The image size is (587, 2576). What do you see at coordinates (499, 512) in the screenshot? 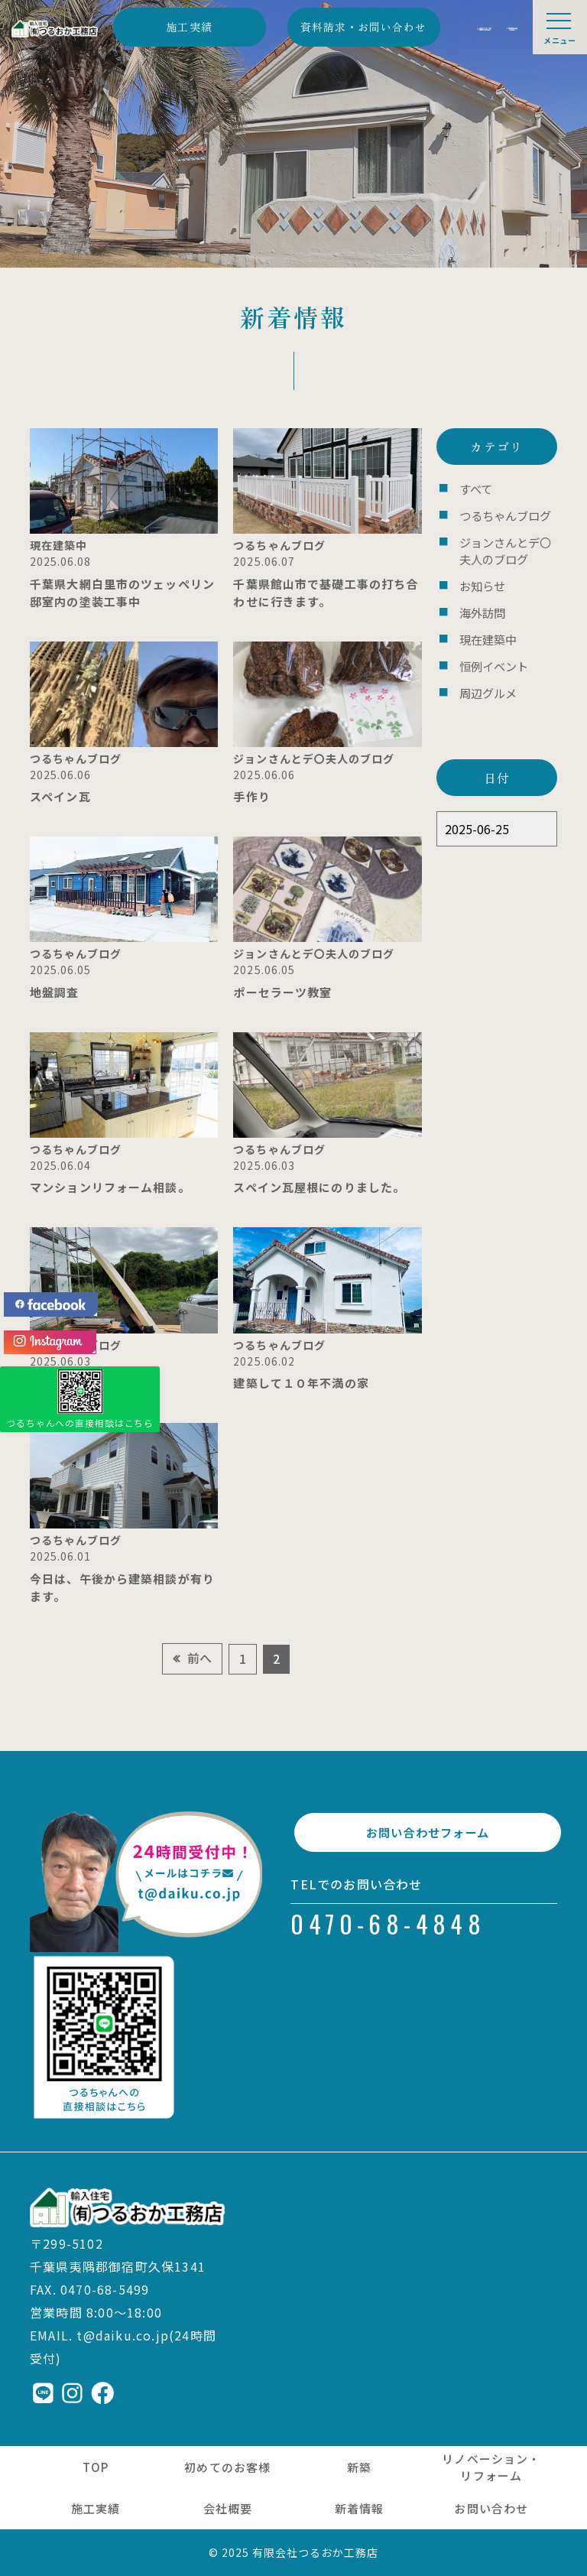
I see `つるちゃんブログ` at bounding box center [499, 512].